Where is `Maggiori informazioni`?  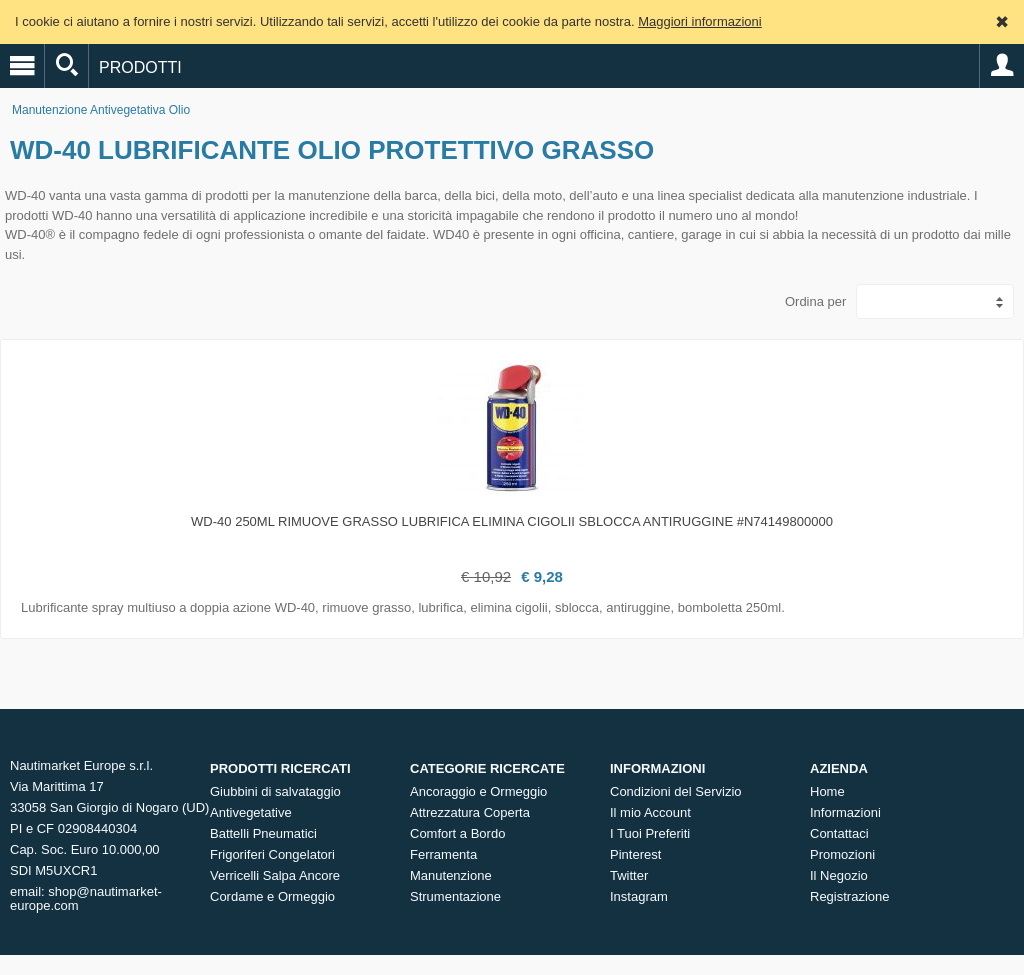
Maggiori informazioni is located at coordinates (700, 21).